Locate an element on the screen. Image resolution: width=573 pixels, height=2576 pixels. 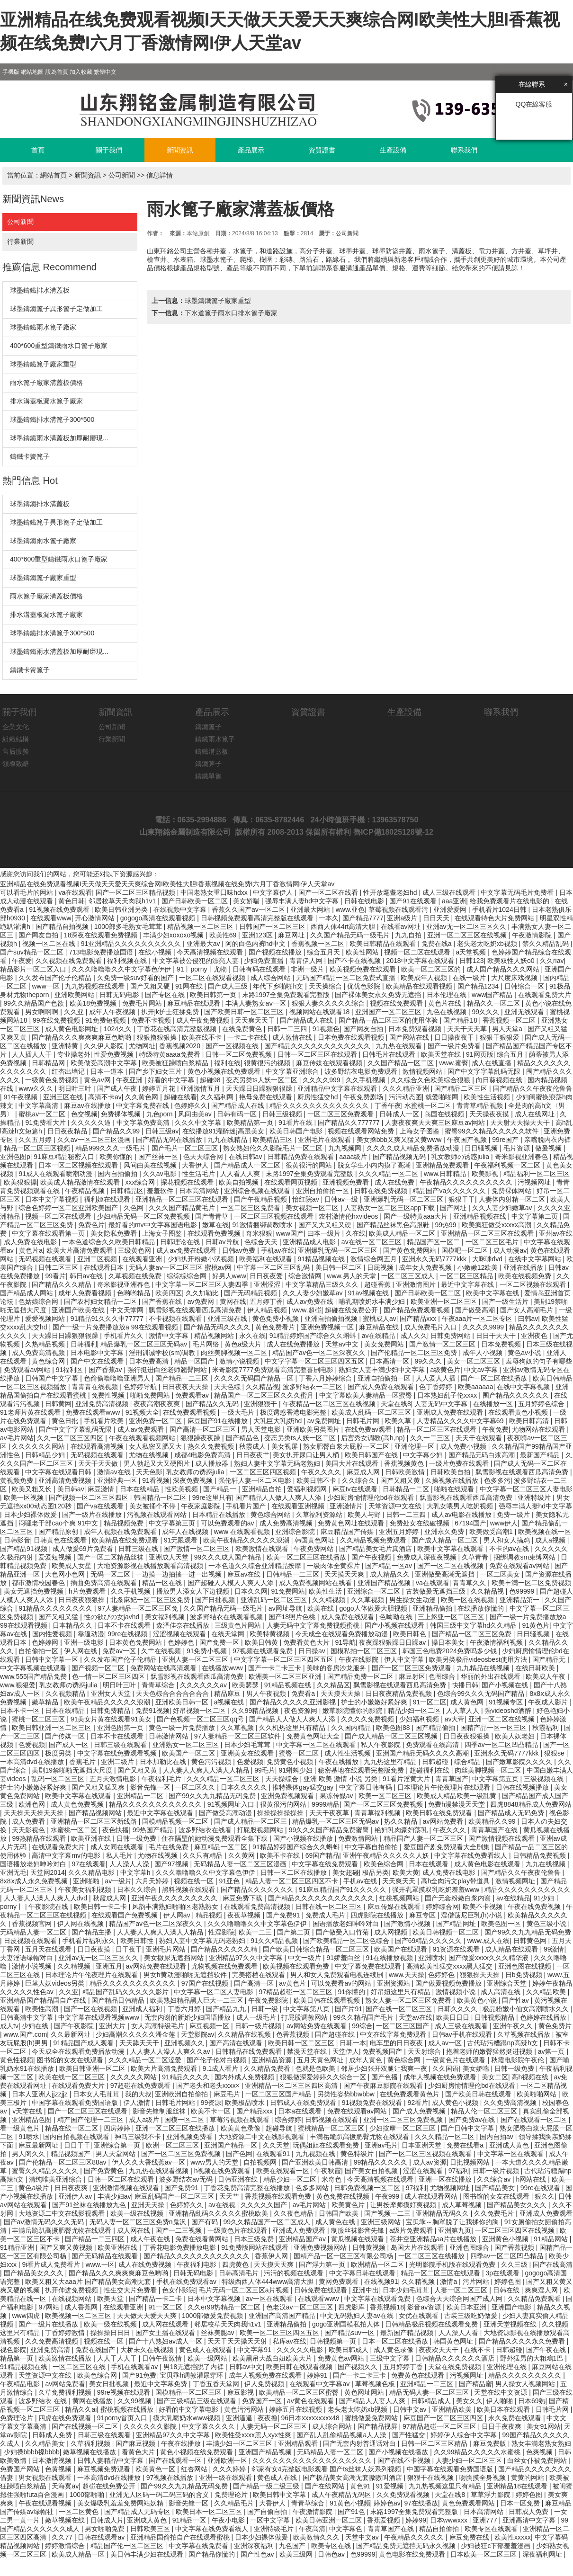
日本a在线观看 is located at coordinates (300, 2111).